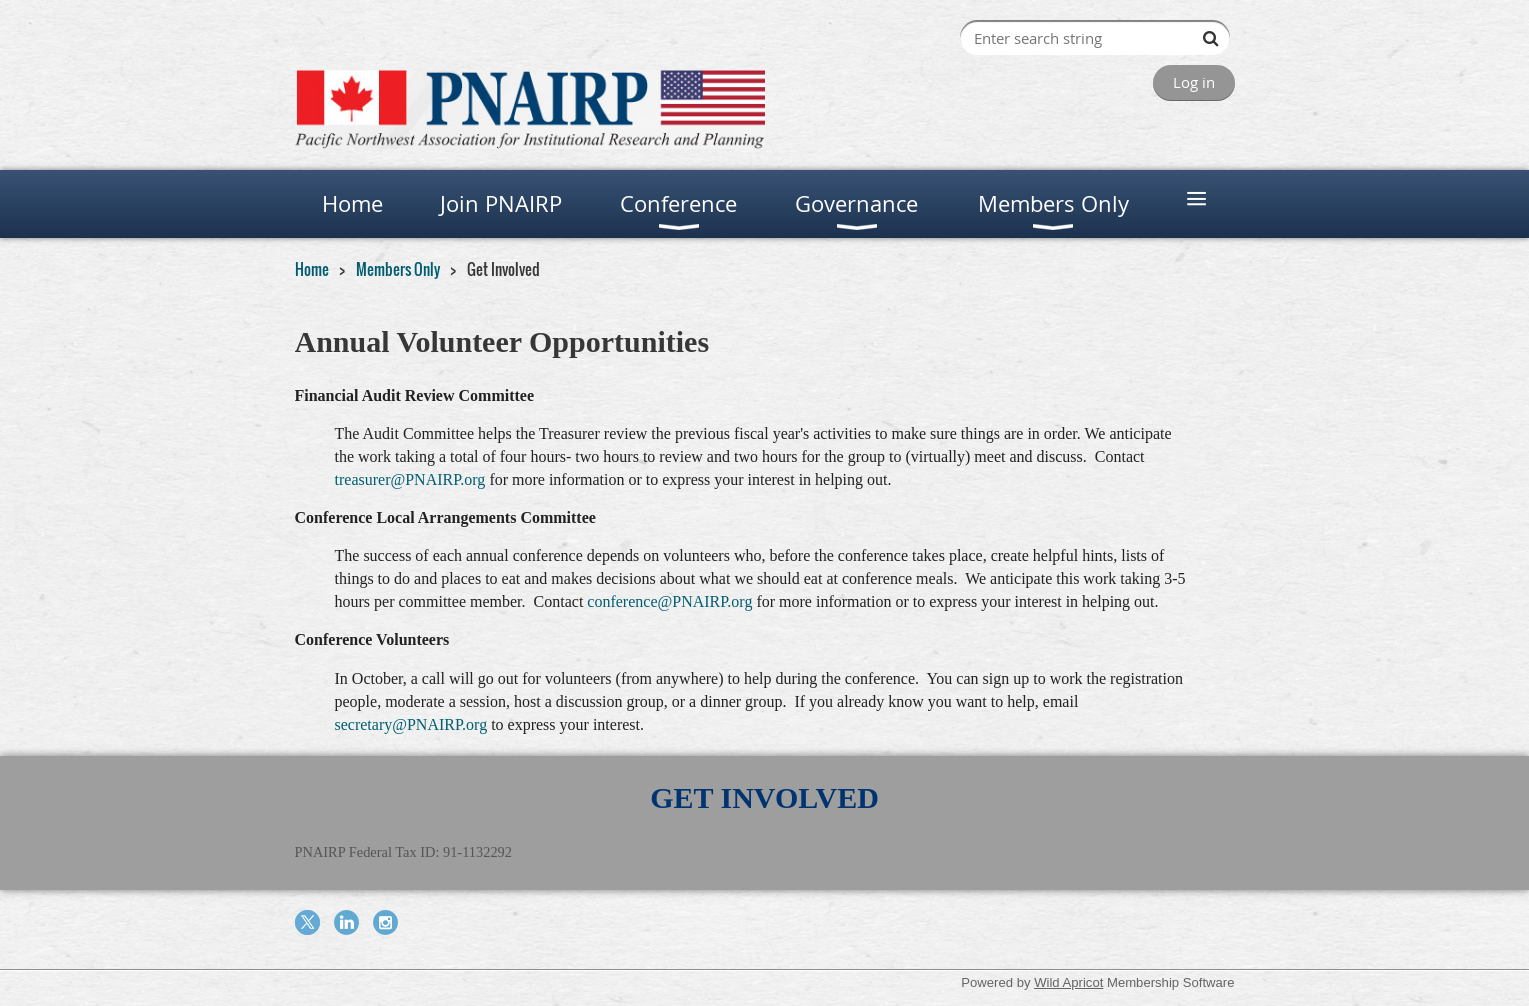 The width and height of the screenshot is (1529, 1006). I want to click on conference@PNAIRP.org, so click(669, 601).